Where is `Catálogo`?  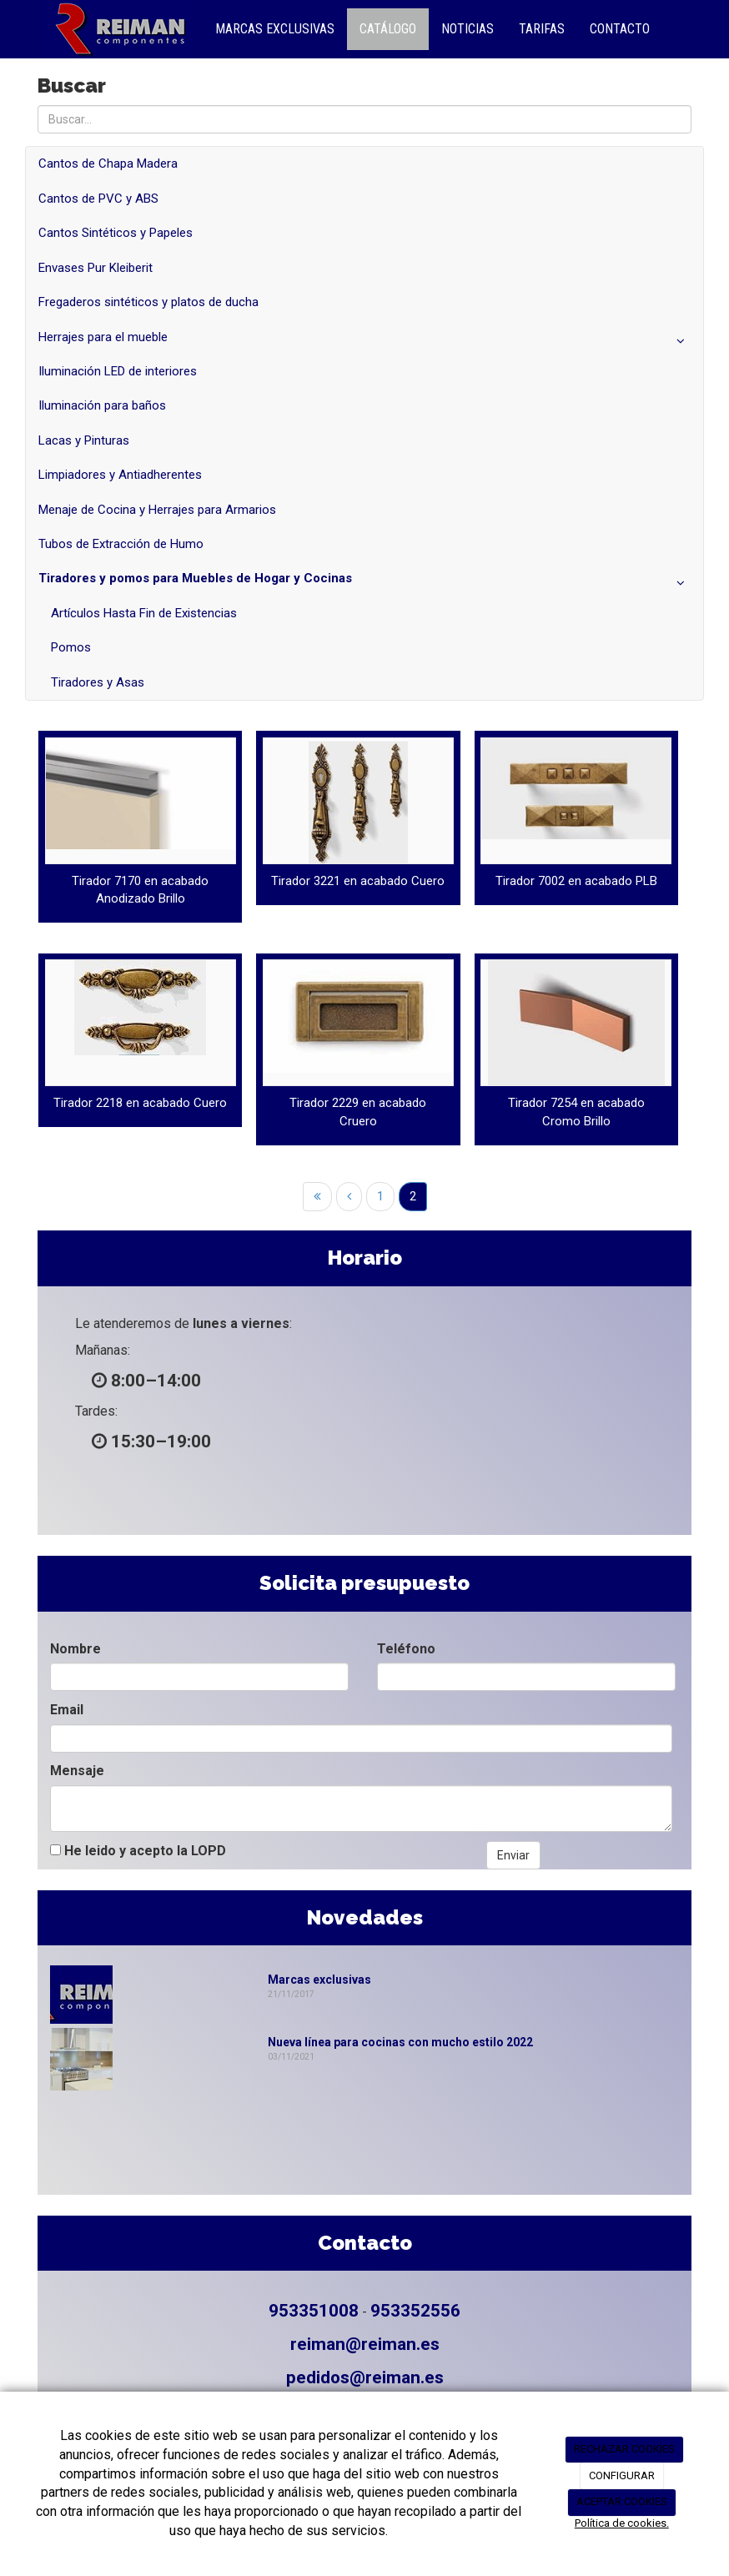 Catálogo is located at coordinates (387, 29).